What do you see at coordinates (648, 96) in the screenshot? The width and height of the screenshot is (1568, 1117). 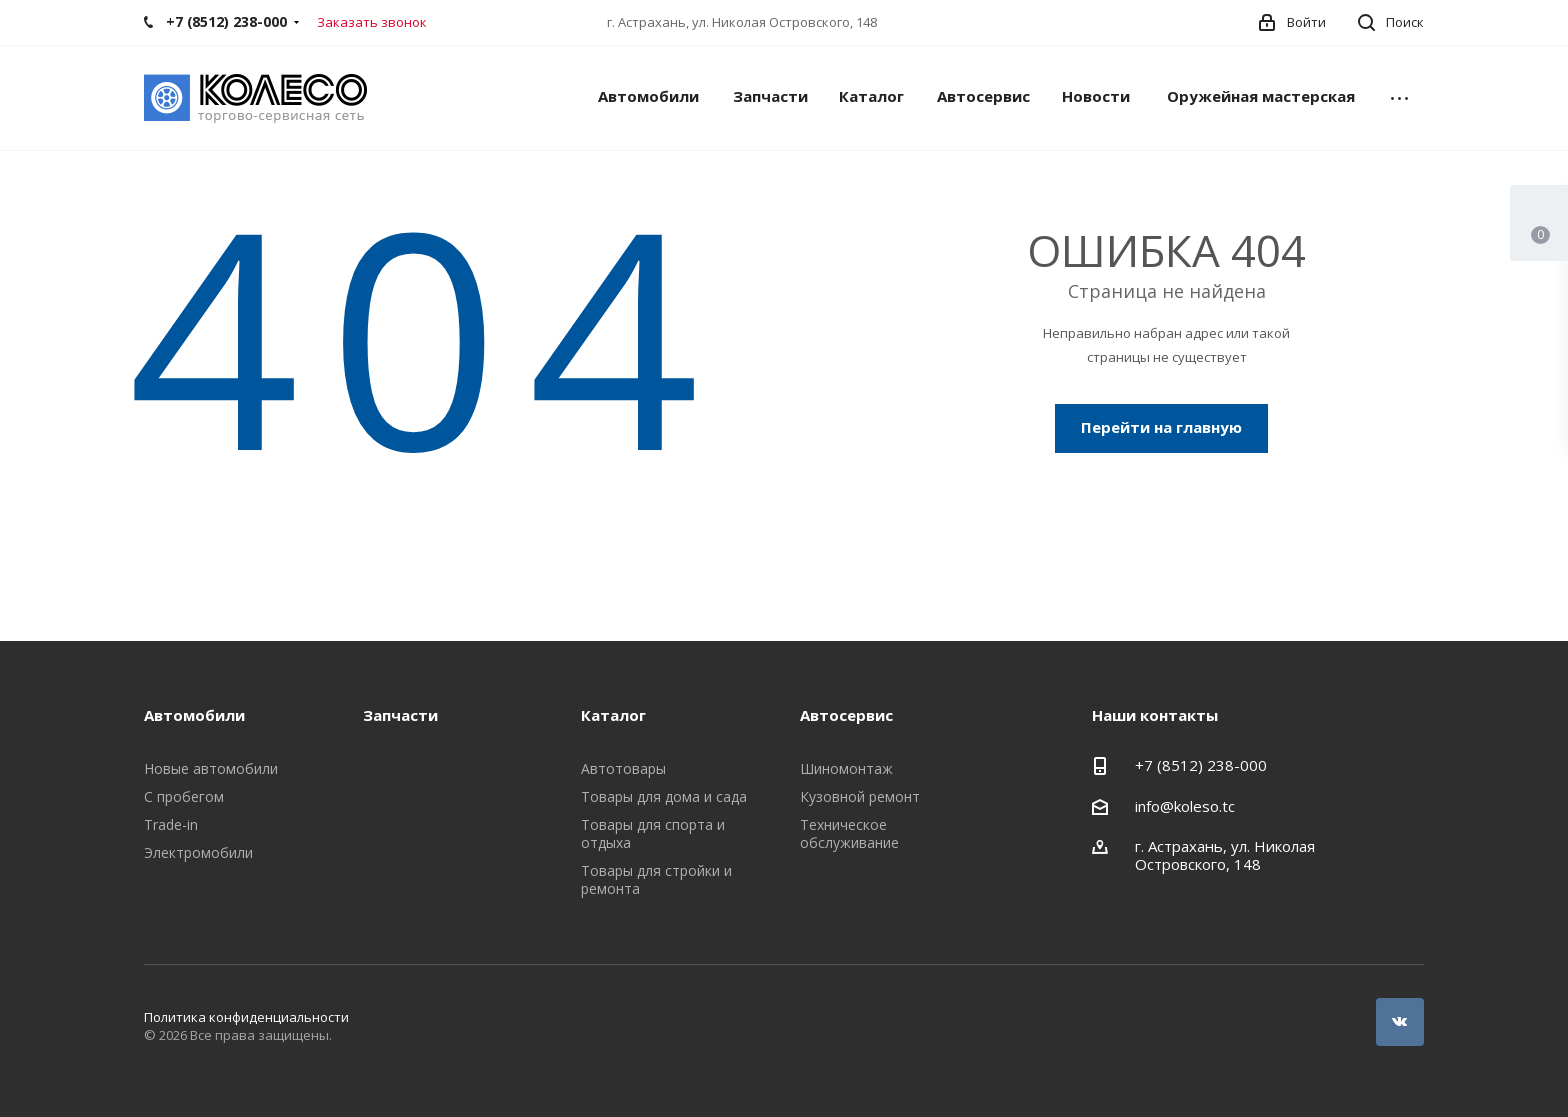 I see `Автомобили` at bounding box center [648, 96].